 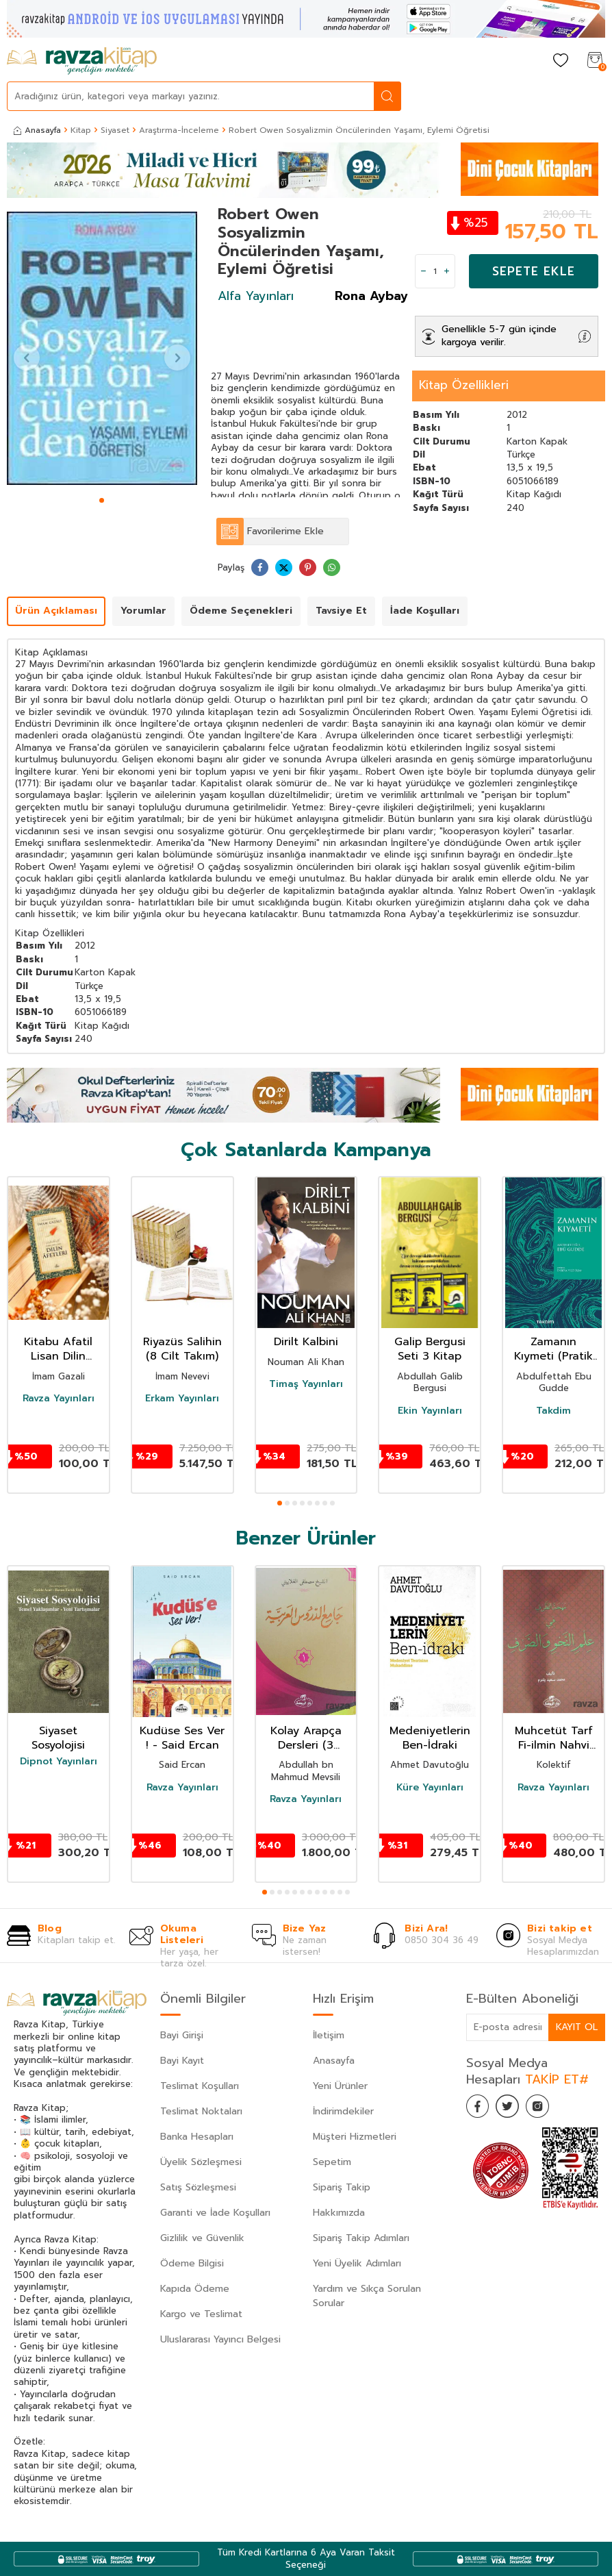 What do you see at coordinates (101, 500) in the screenshot?
I see `[button]` at bounding box center [101, 500].